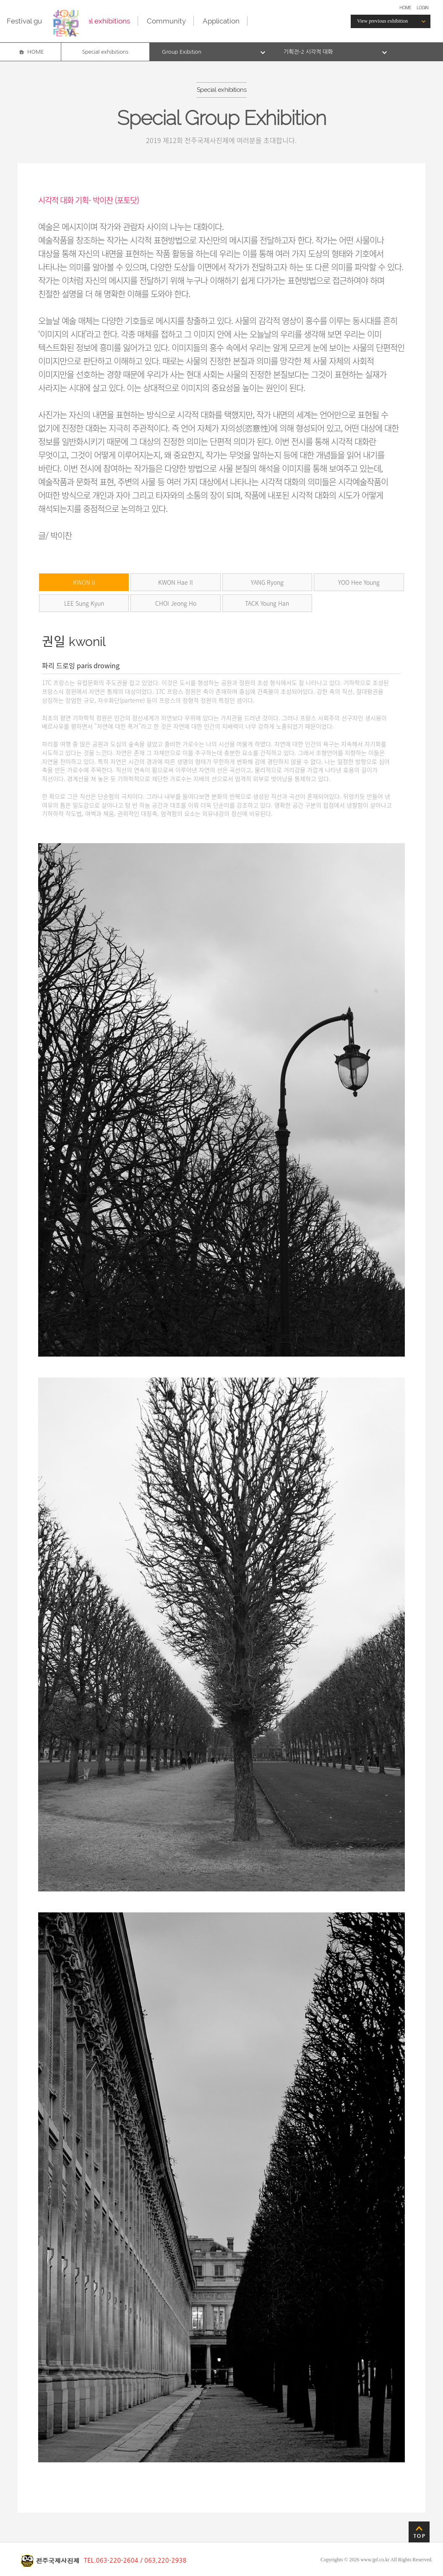 This screenshot has height=2576, width=443. I want to click on LOGIN, so click(422, 7).